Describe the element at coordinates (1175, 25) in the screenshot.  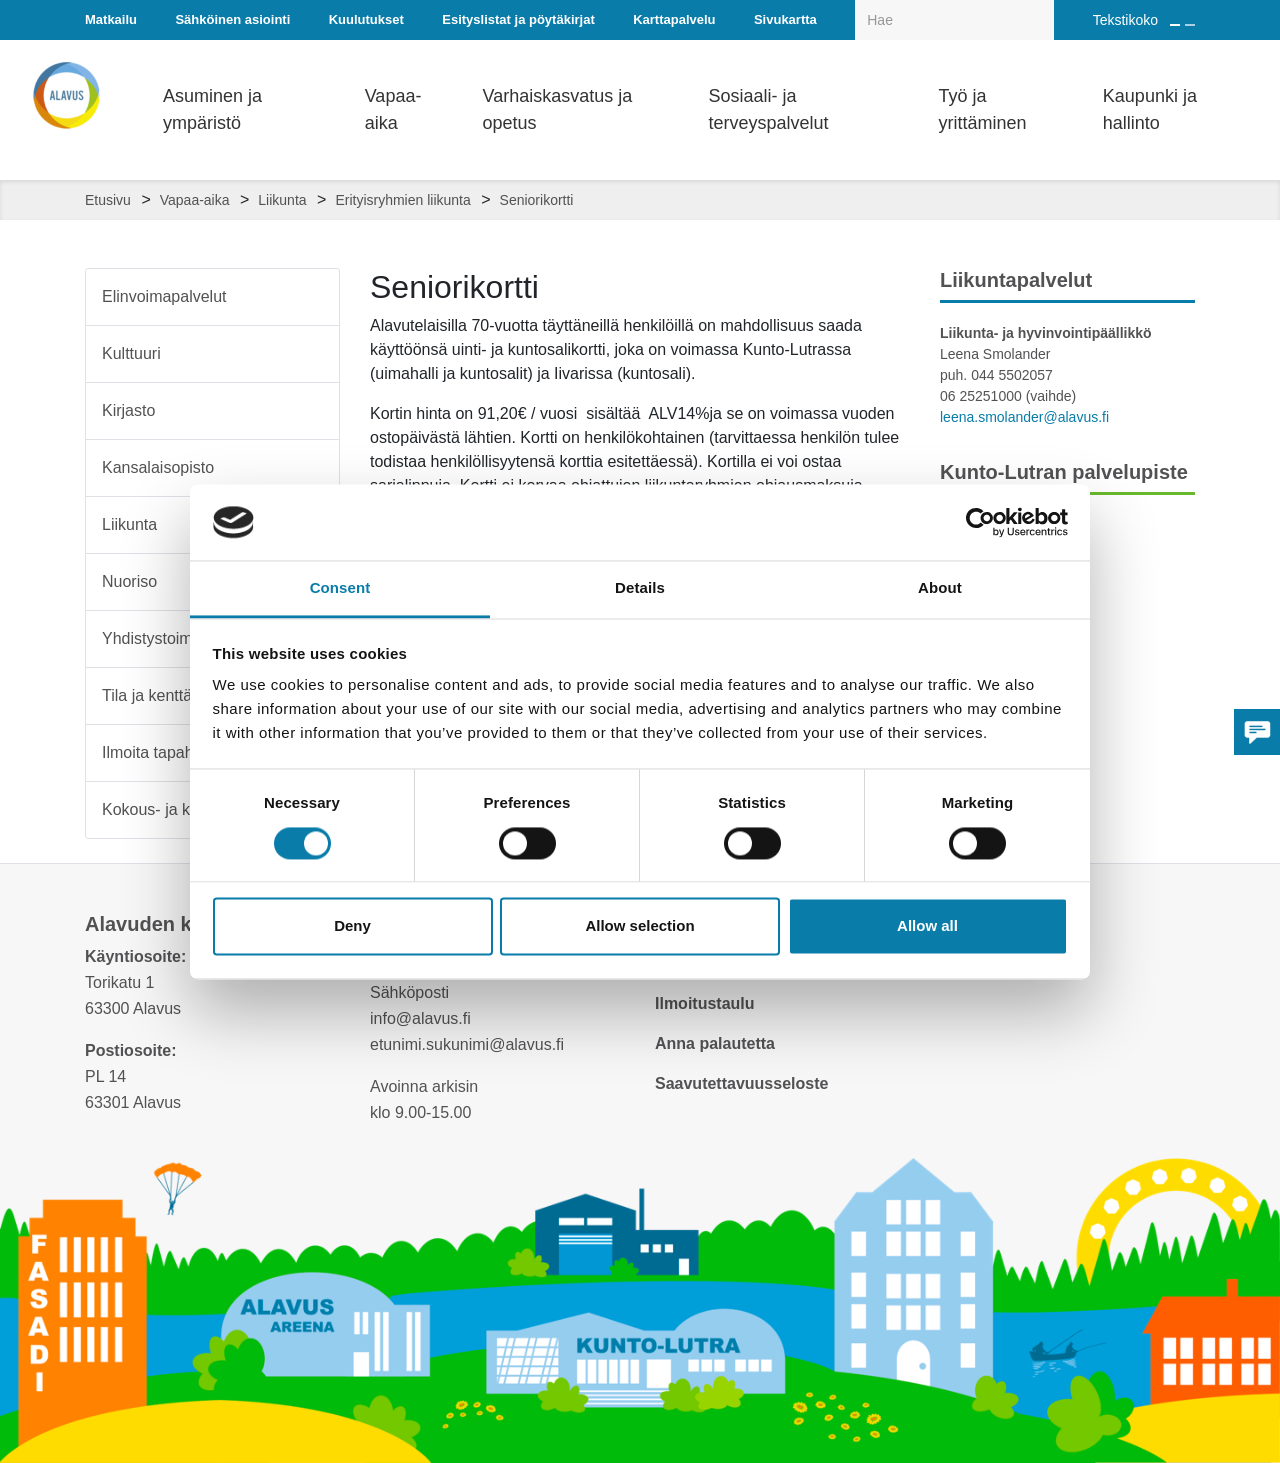
I see `[Suurenna tekstin kokoa]` at that location.